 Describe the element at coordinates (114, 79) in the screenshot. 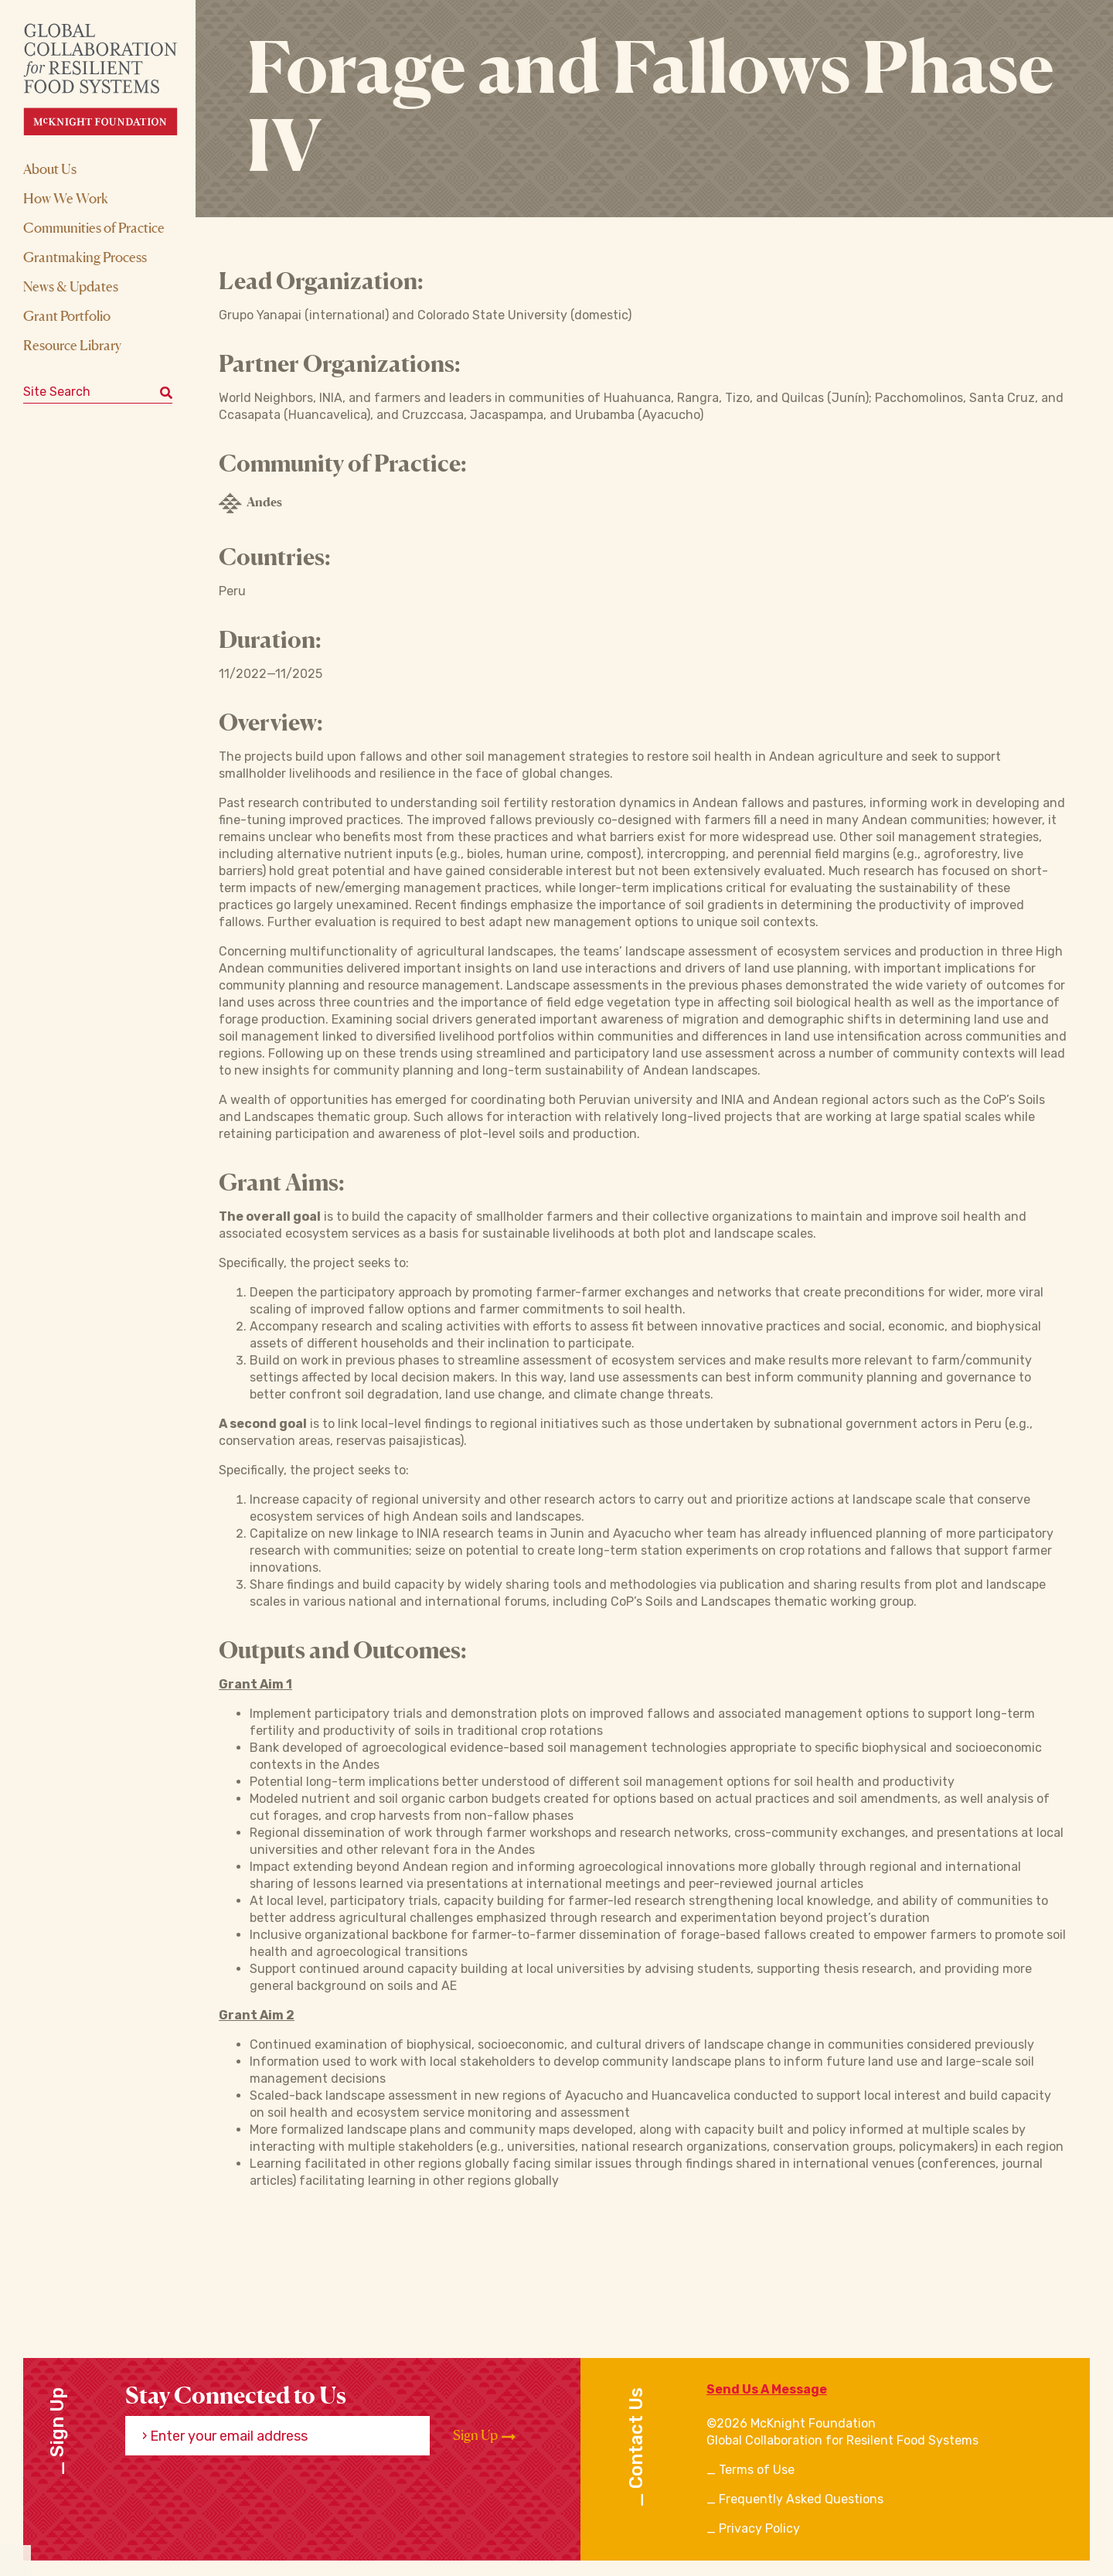

I see `[CRFS Homepage]` at that location.